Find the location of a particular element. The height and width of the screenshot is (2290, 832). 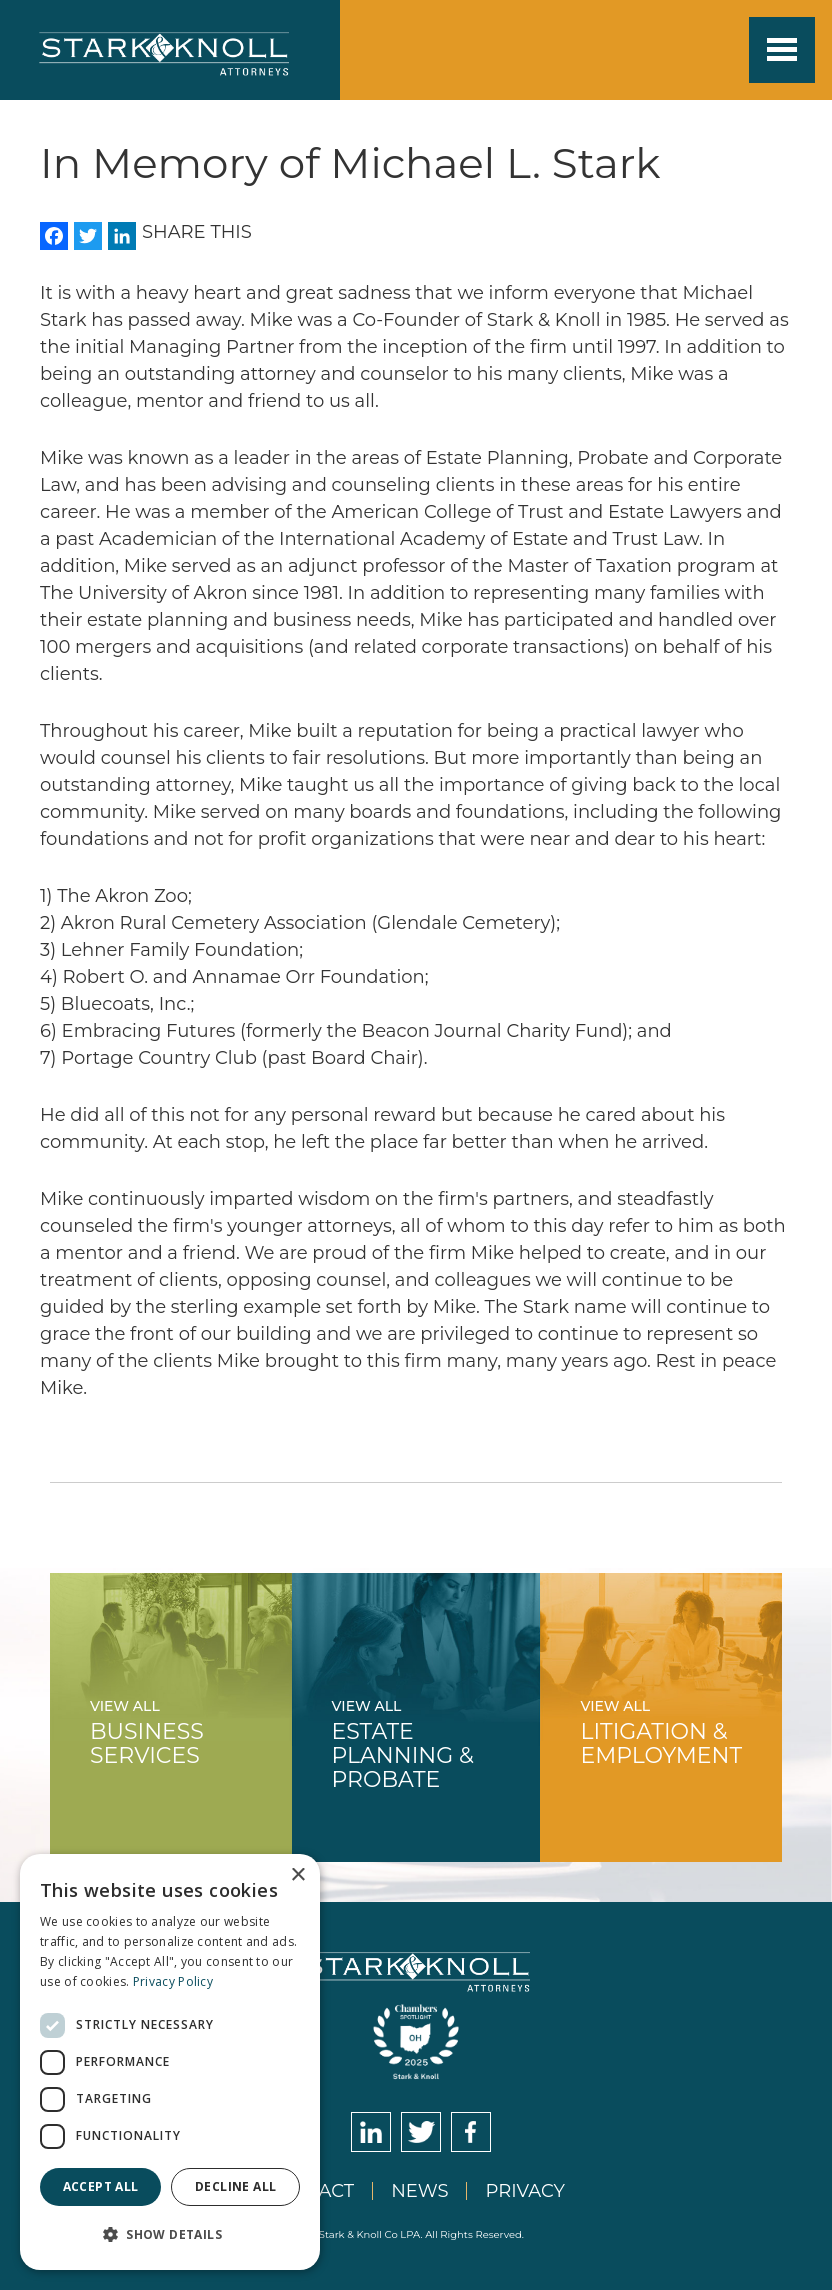

LinkedIn is located at coordinates (371, 2132).